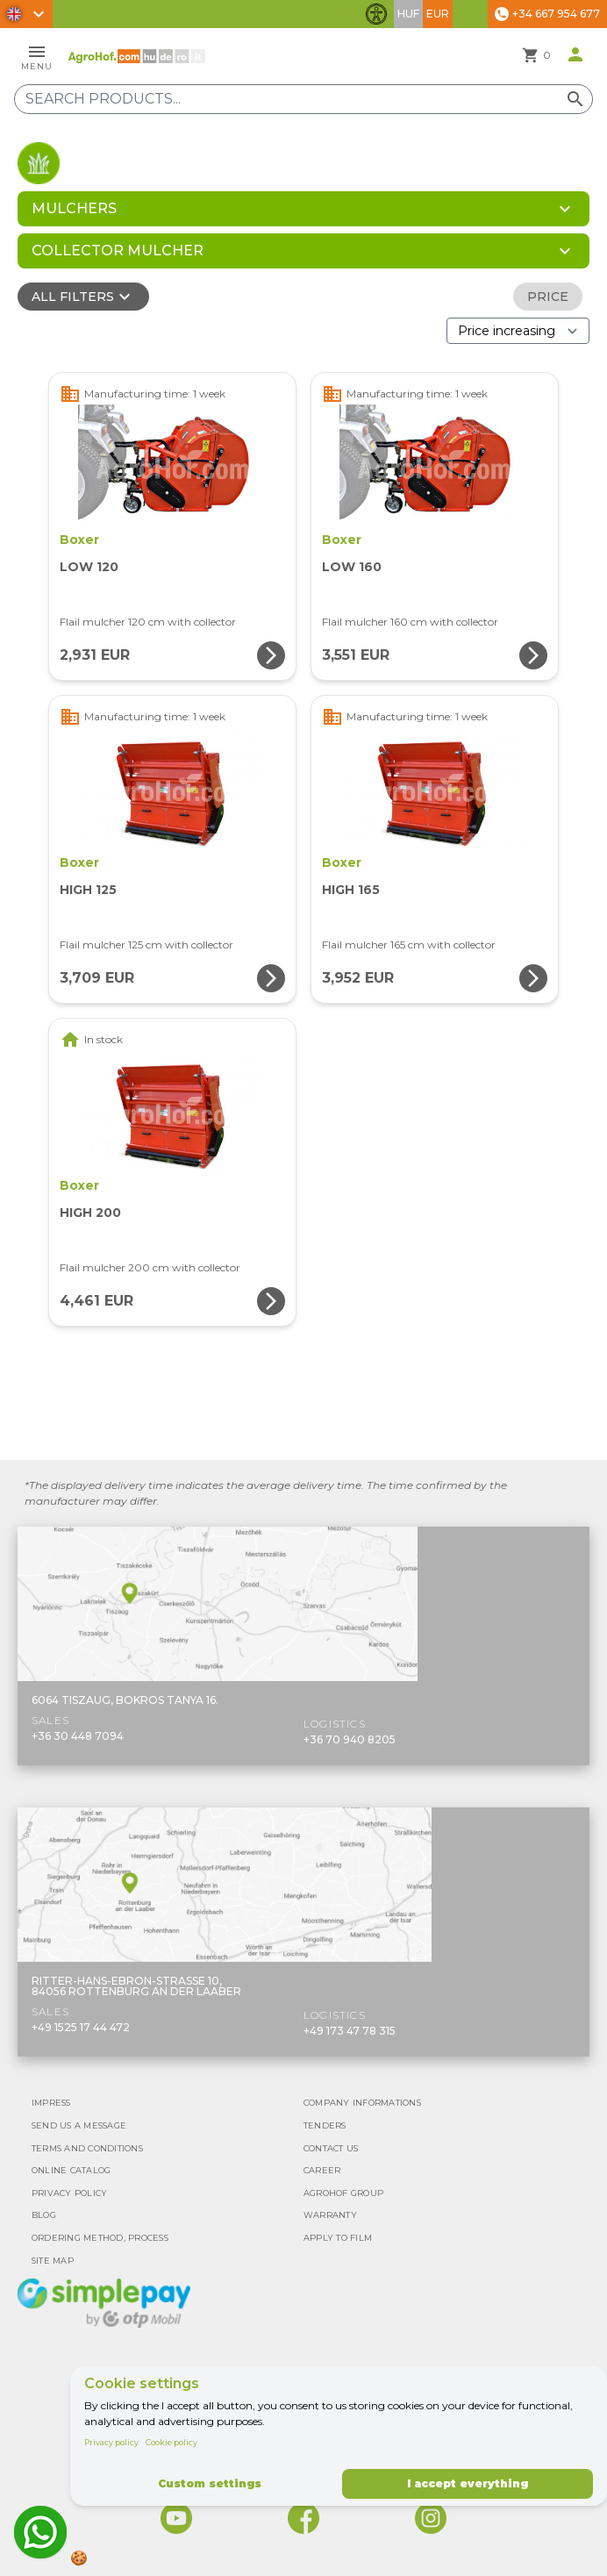 The image size is (607, 2576). Describe the element at coordinates (171, 2442) in the screenshot. I see `Cookie policy` at that location.